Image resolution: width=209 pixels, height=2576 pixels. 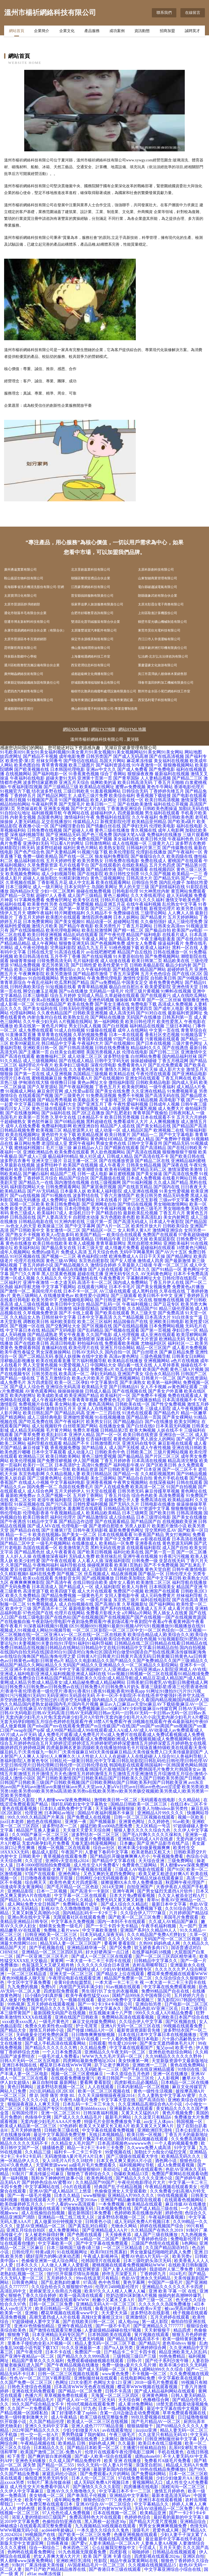 I want to click on 中文字幕下载网站, so click(x=58, y=1286).